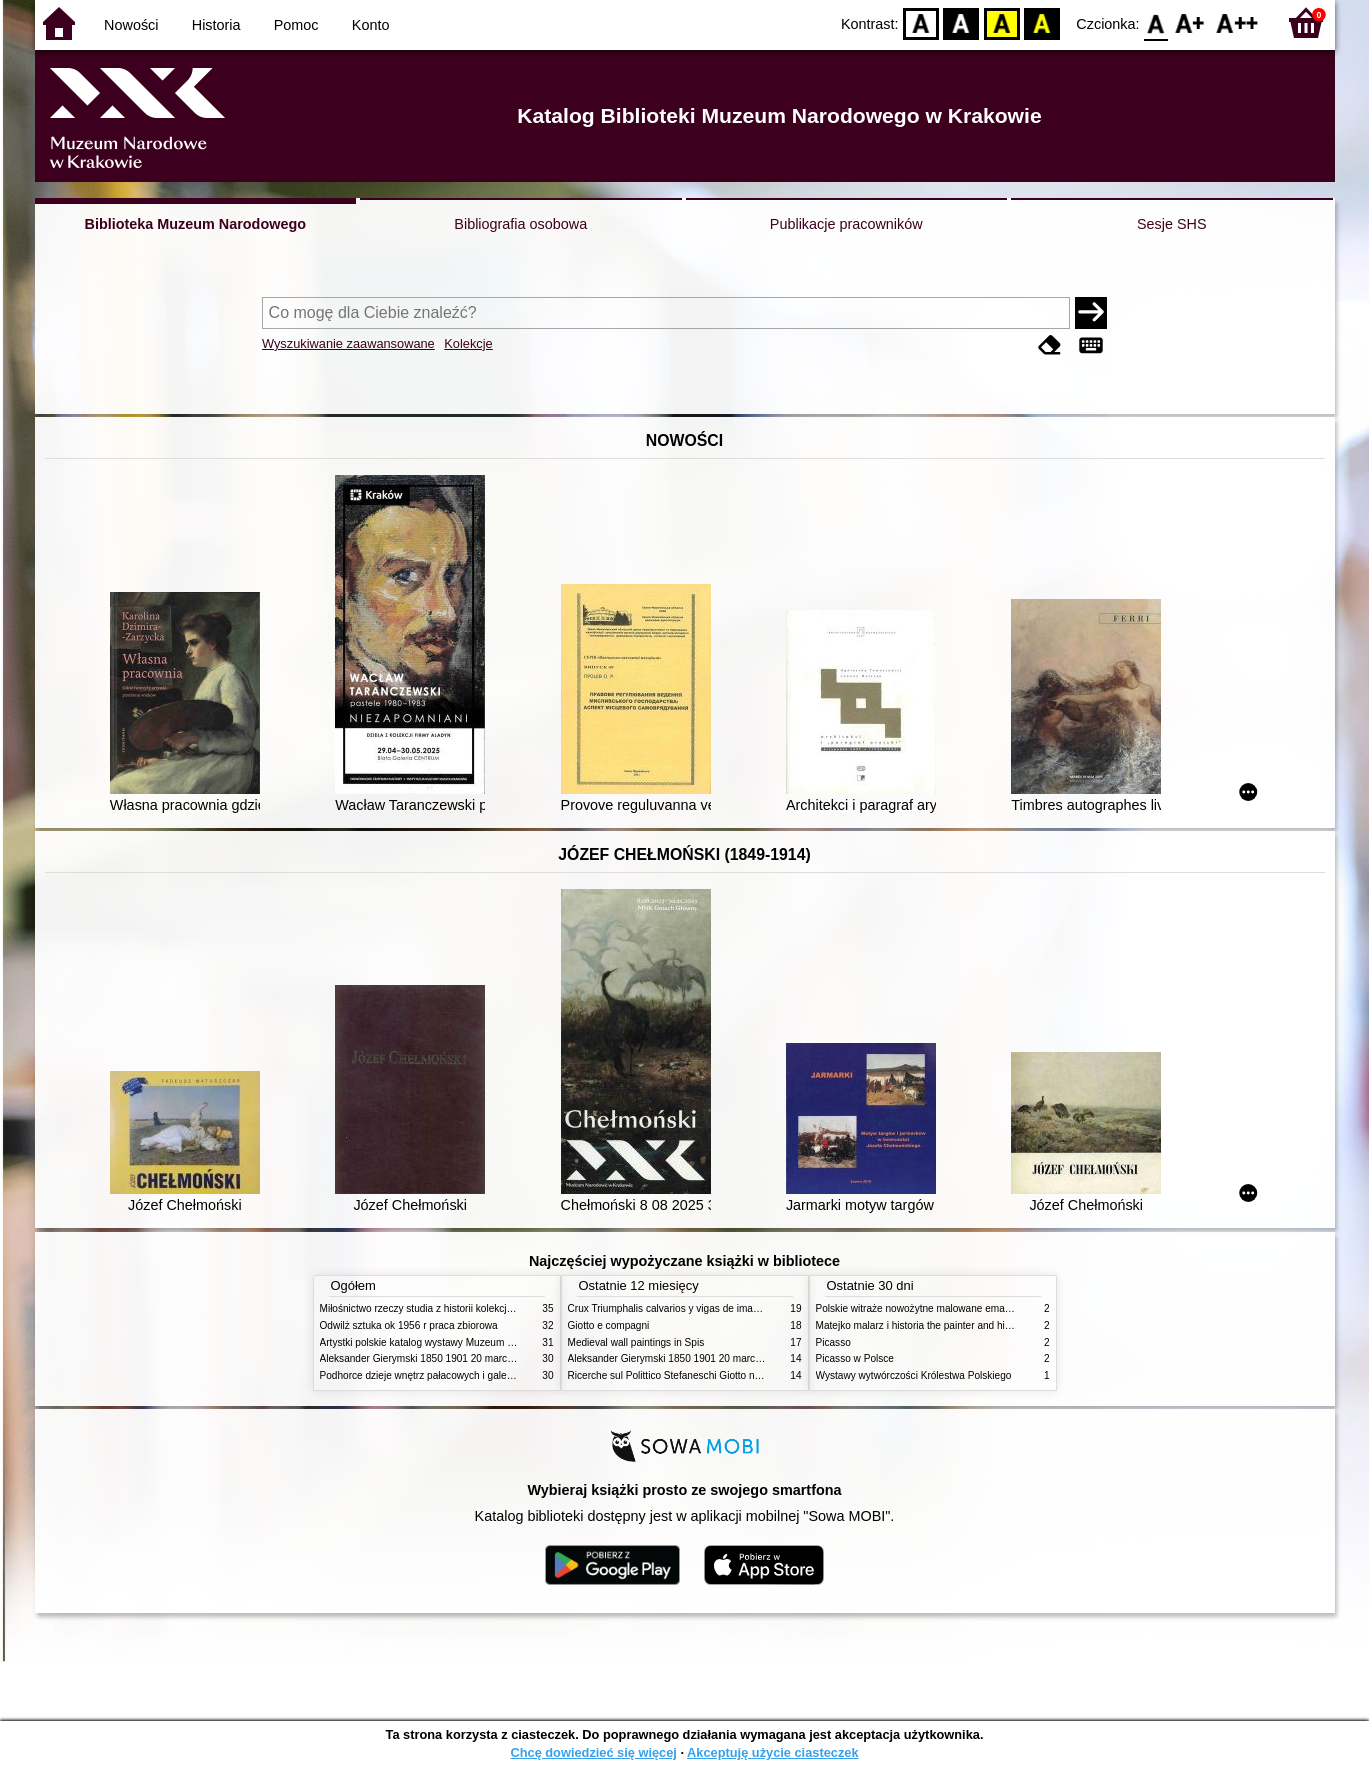  Describe the element at coordinates (914, 1375) in the screenshot. I see `Wystawy wytwórczości Królestwa Polskiego` at that location.